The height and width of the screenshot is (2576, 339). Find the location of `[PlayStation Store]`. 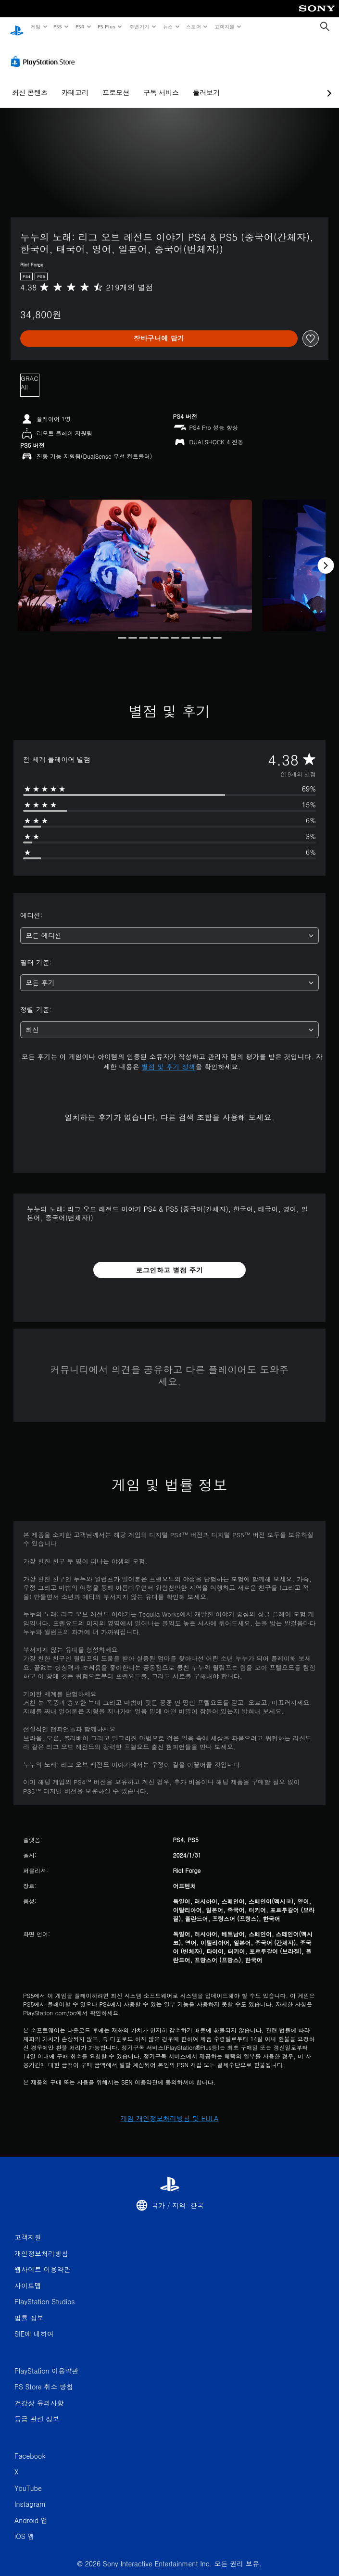

[PlayStation Store] is located at coordinates (45, 52).